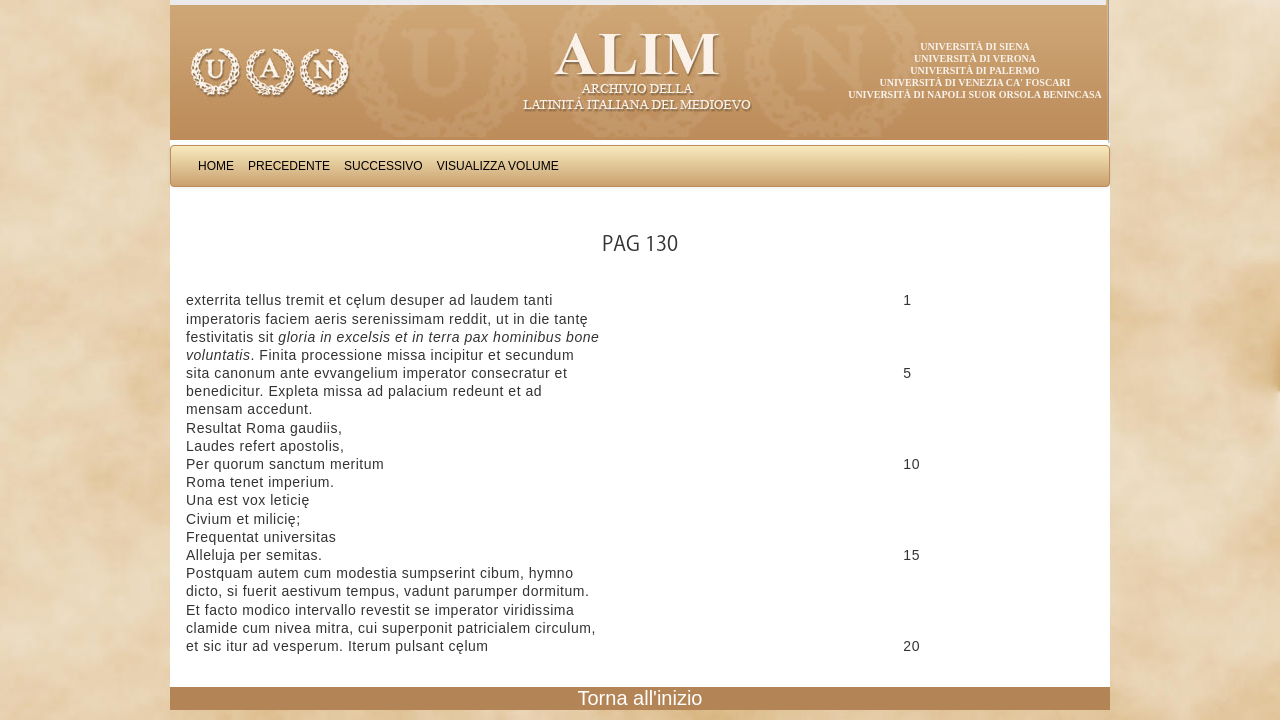 This screenshot has width=1280, height=720. I want to click on Precedente, so click(289, 166).